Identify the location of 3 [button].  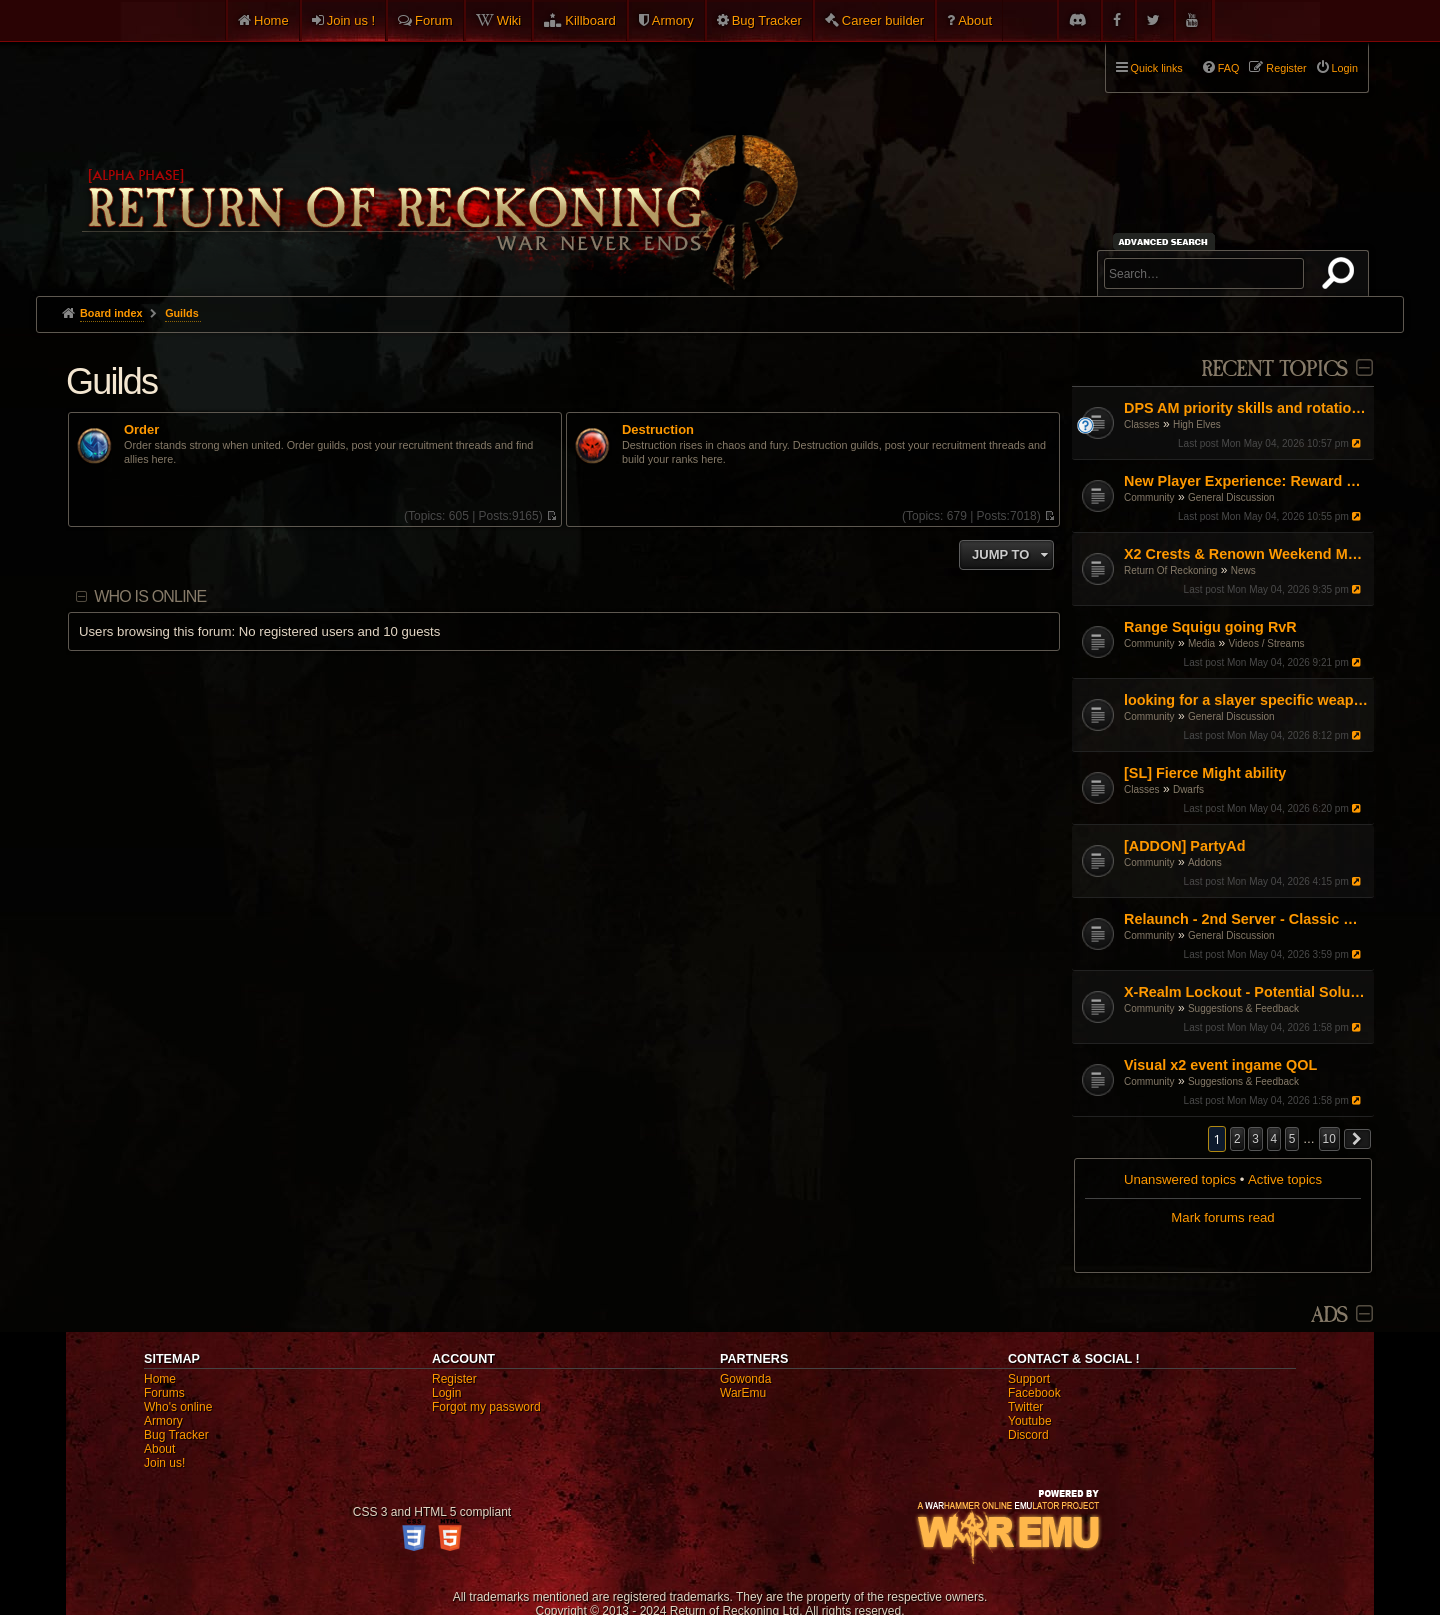
(1255, 1139).